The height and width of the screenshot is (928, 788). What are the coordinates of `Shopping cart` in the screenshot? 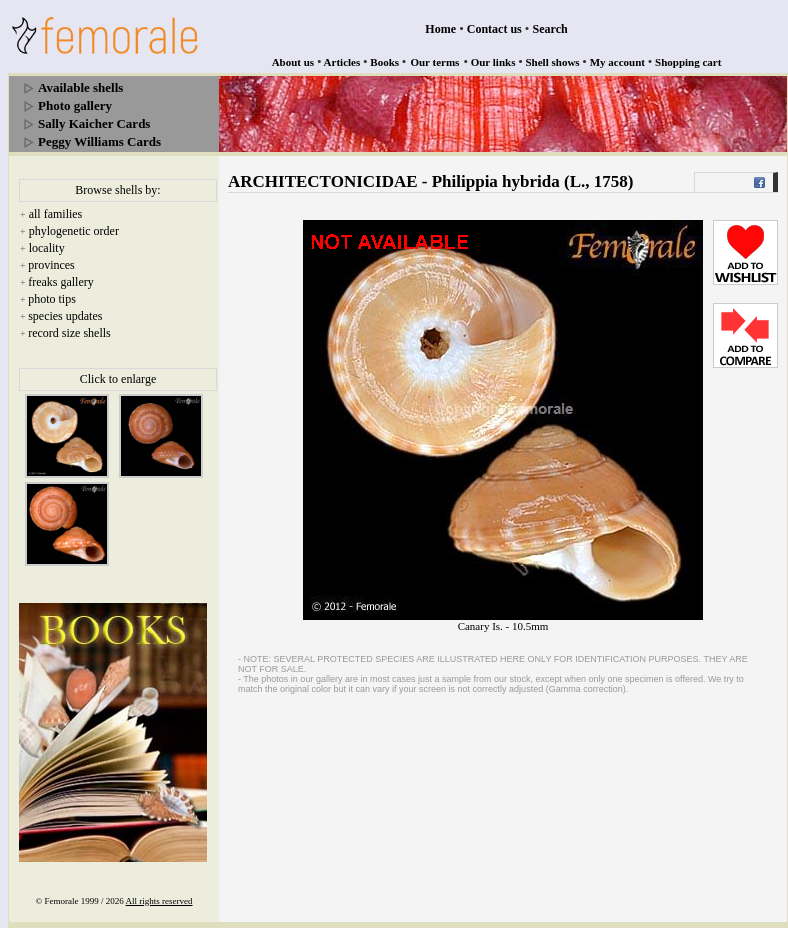 It's located at (688, 62).